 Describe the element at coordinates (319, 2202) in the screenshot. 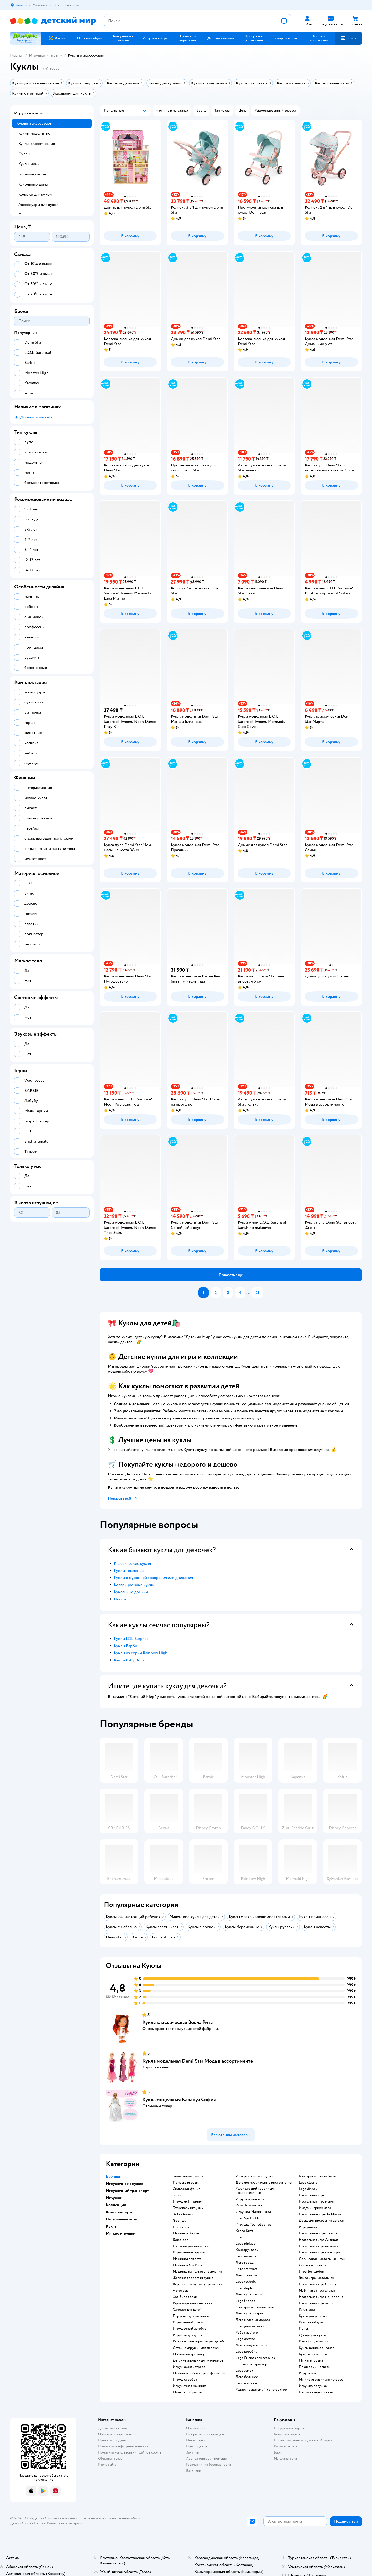

I see `Настольная игра манчкин` at that location.